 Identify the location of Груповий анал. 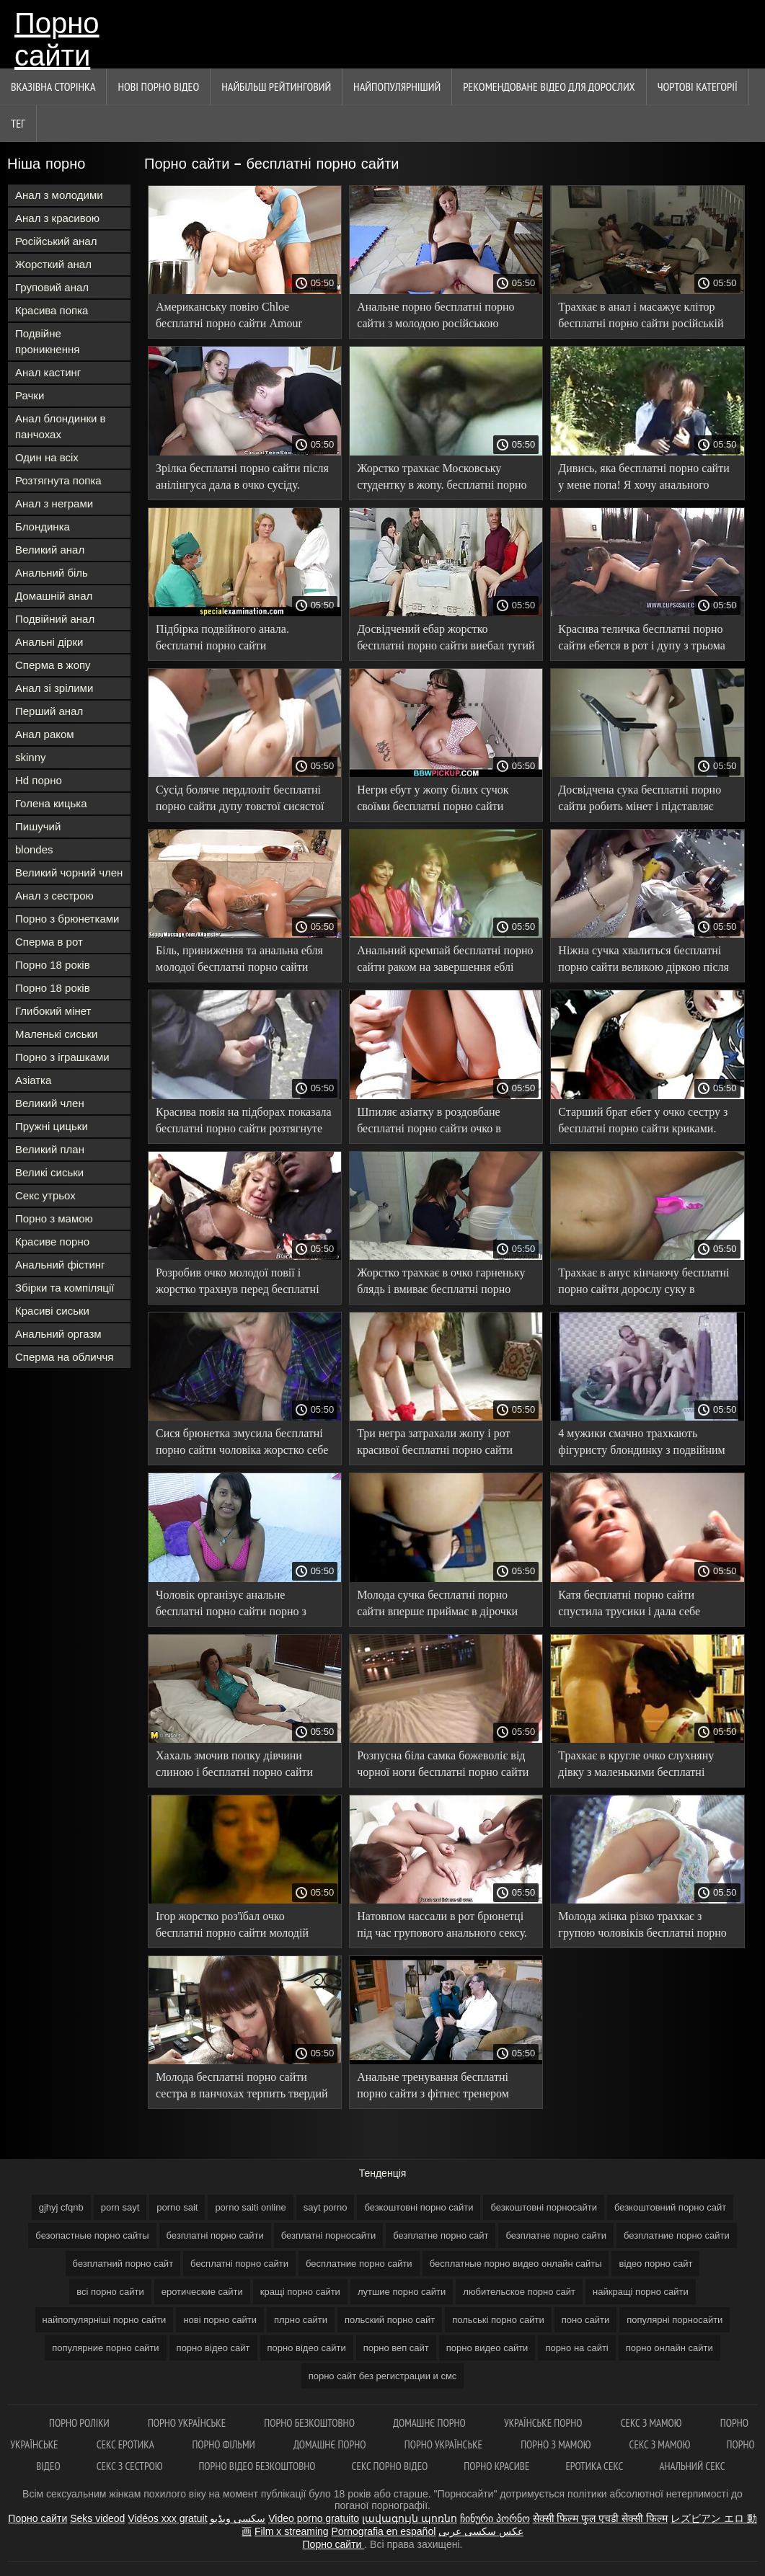
(52, 287).